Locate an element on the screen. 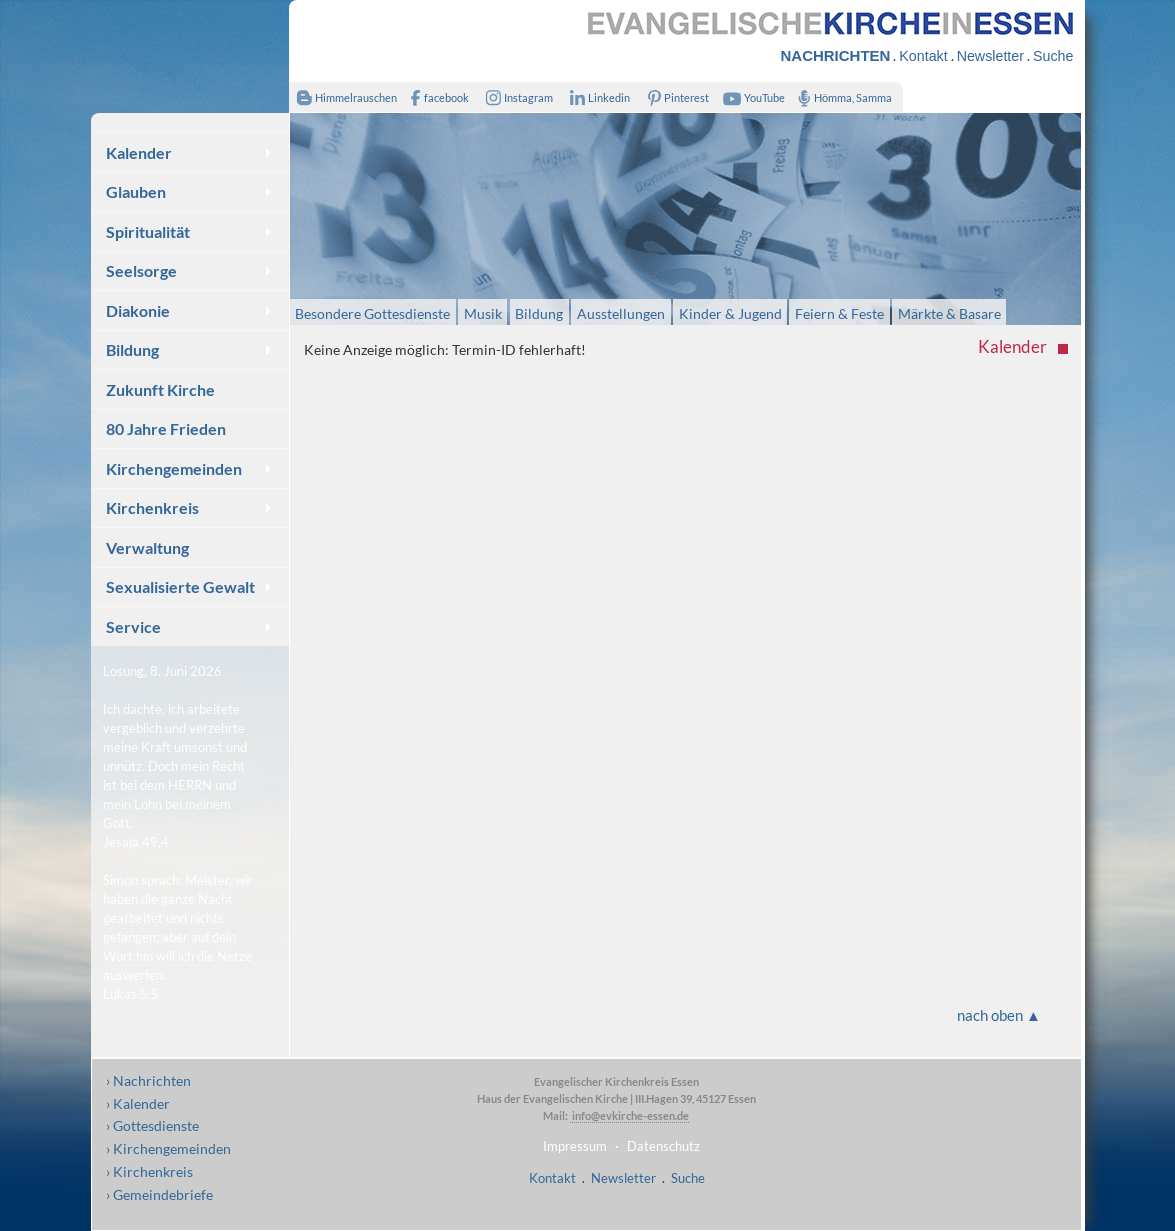  Diakonie is located at coordinates (138, 310).